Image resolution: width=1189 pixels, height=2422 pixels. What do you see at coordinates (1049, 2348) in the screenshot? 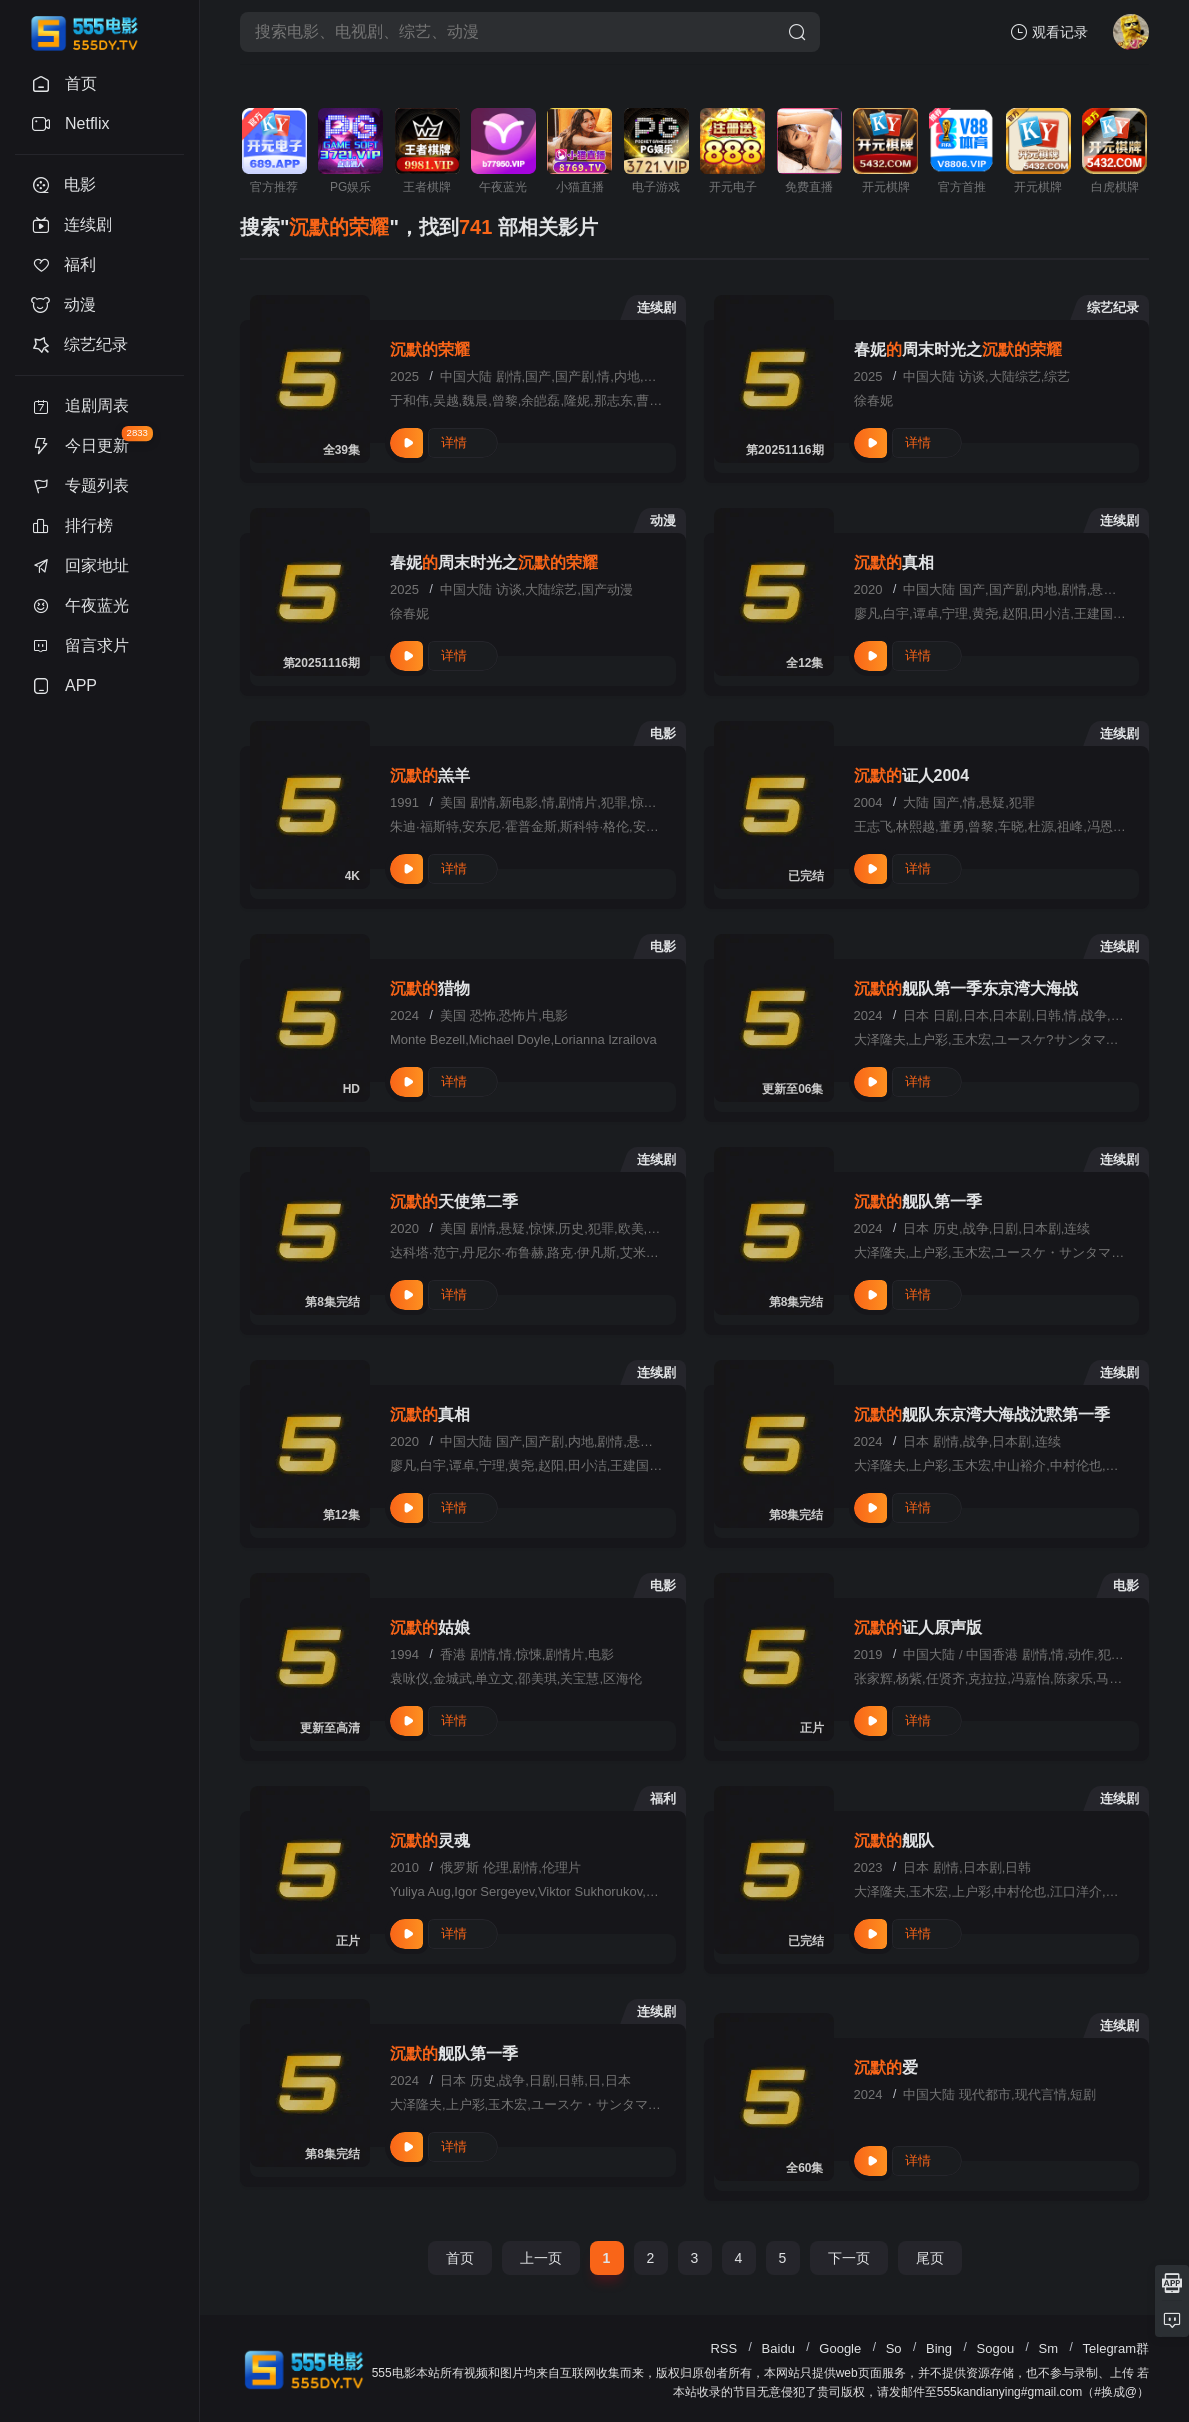
I see `Sm` at bounding box center [1049, 2348].